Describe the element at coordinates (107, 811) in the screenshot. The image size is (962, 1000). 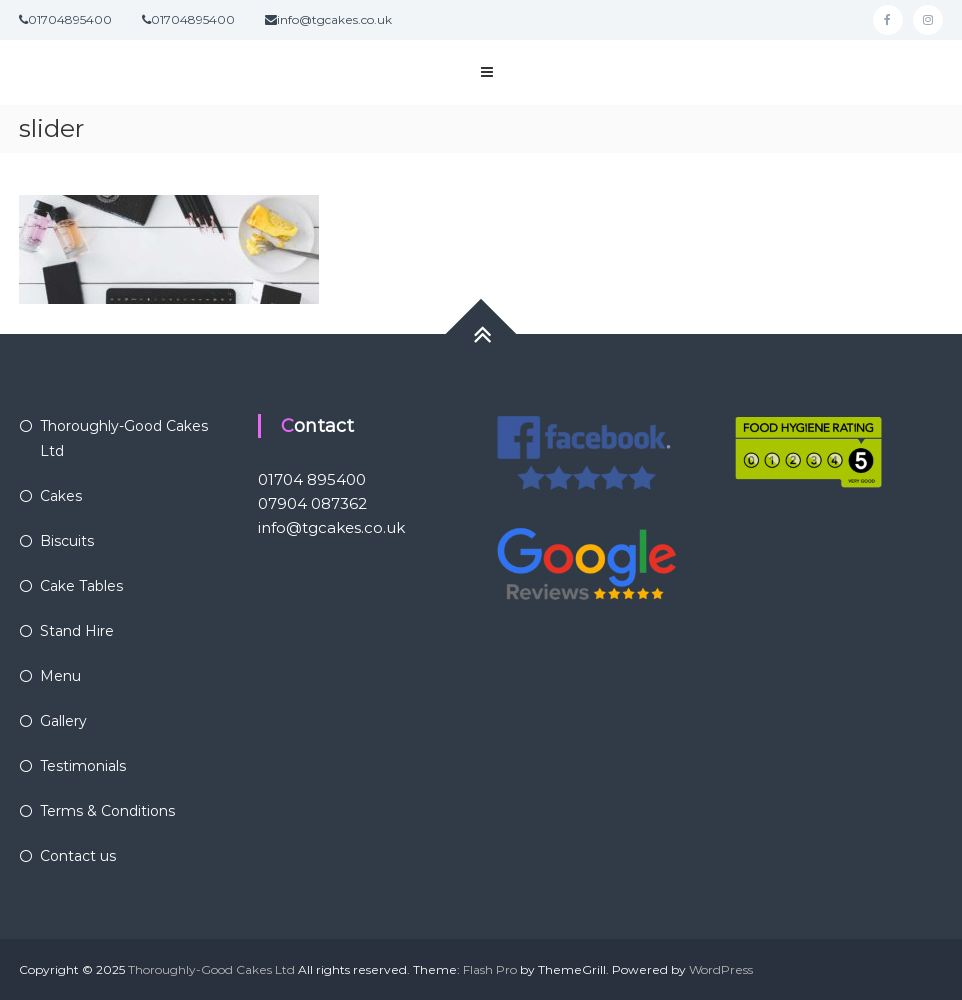
I see `Terms & Conditions` at that location.